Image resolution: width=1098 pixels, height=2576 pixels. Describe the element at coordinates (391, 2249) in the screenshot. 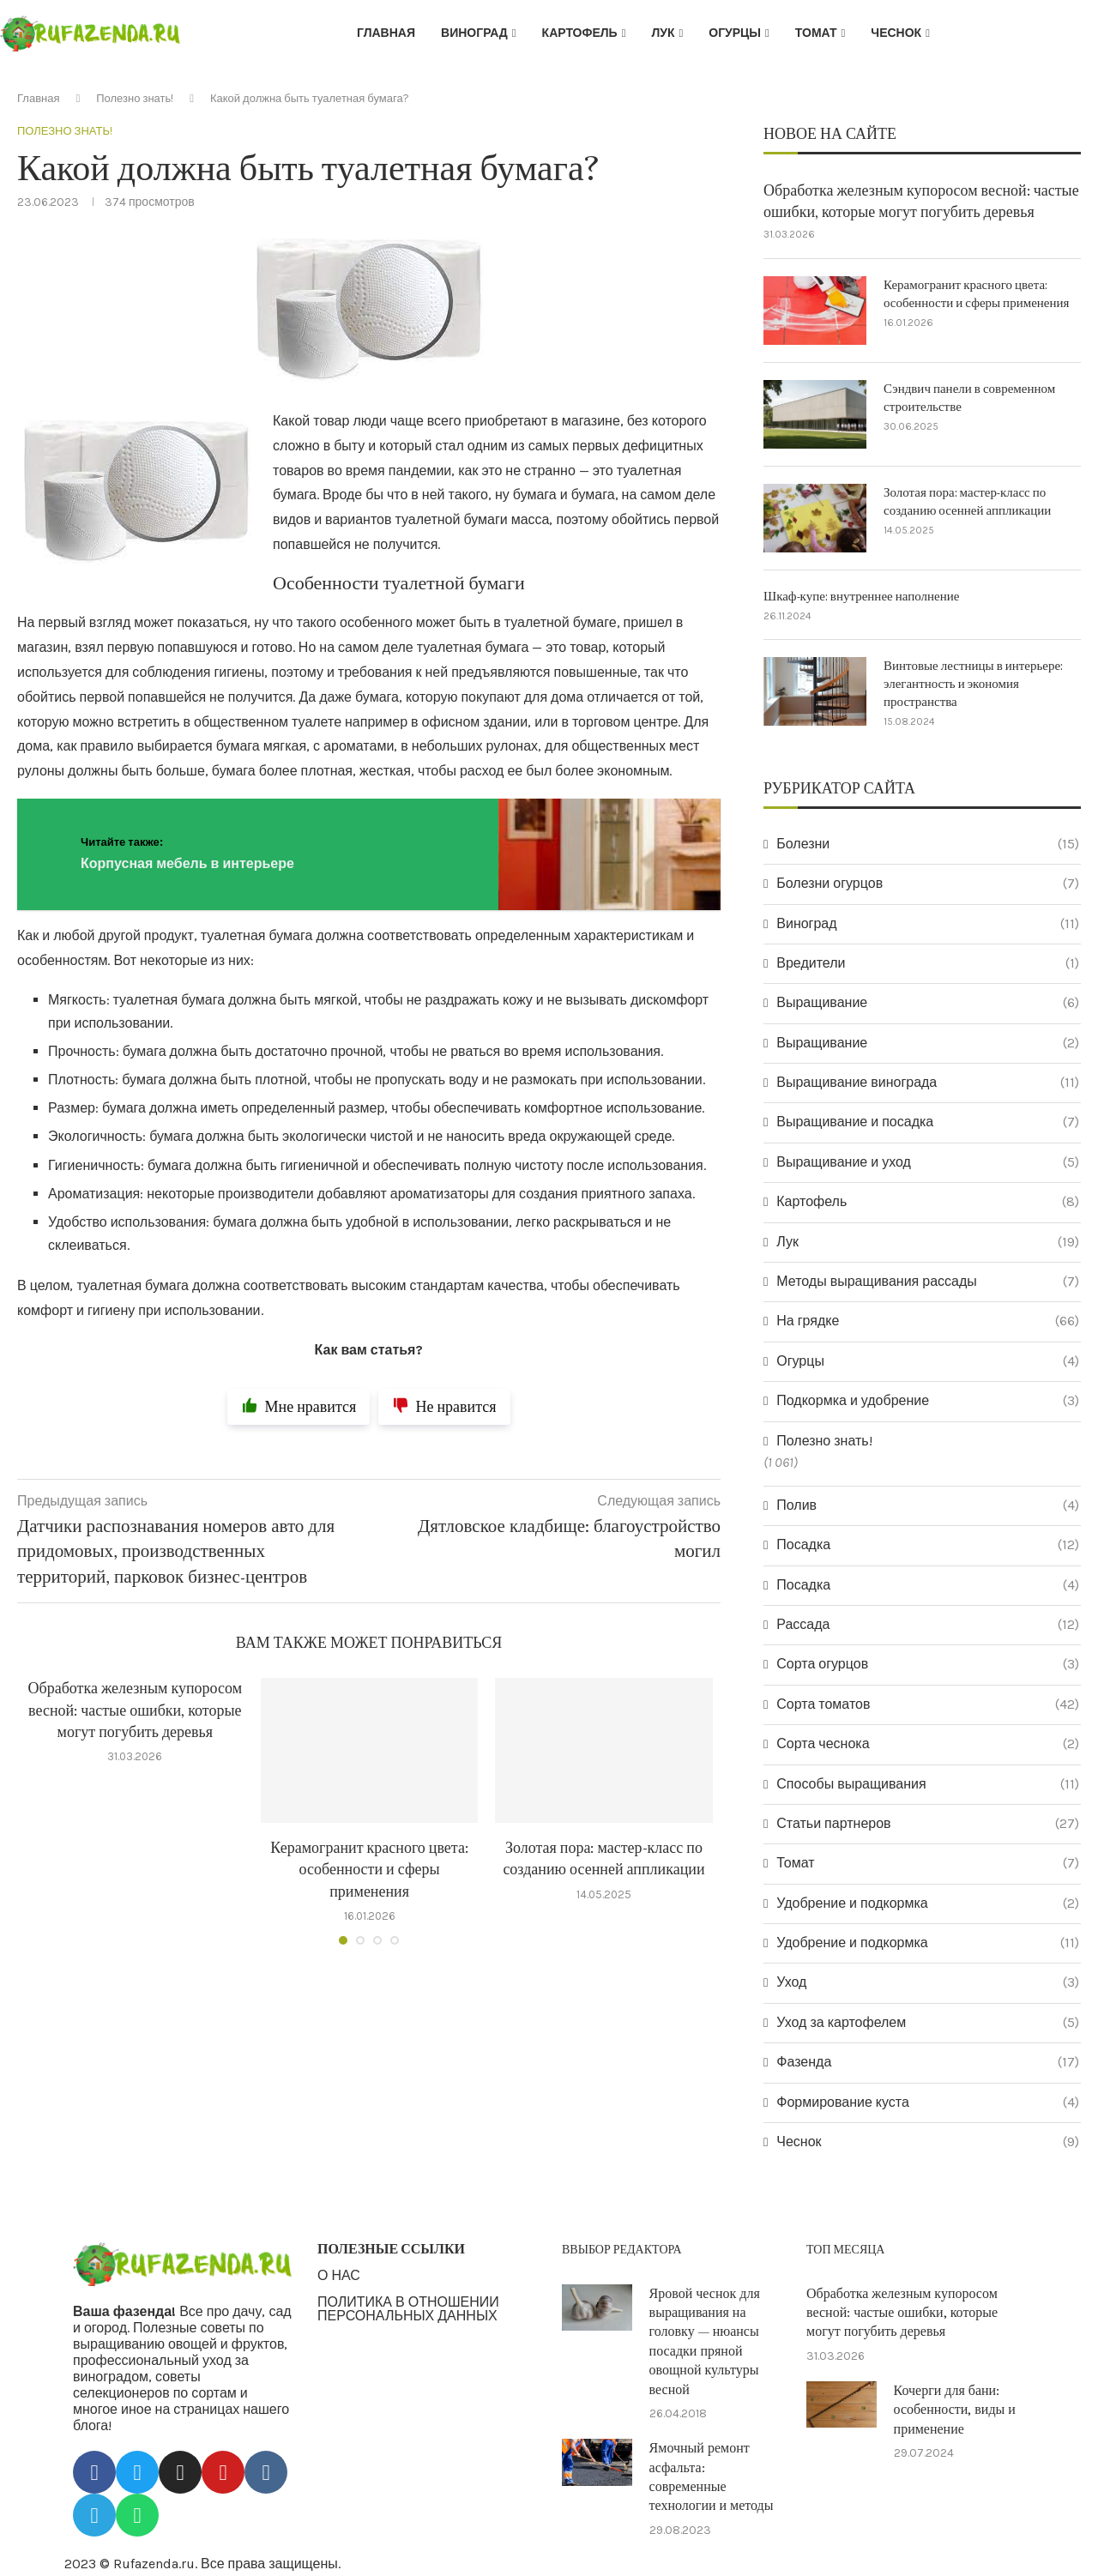

I see `ПОЛЕЗНЫЕ ССЫЛКИ` at that location.